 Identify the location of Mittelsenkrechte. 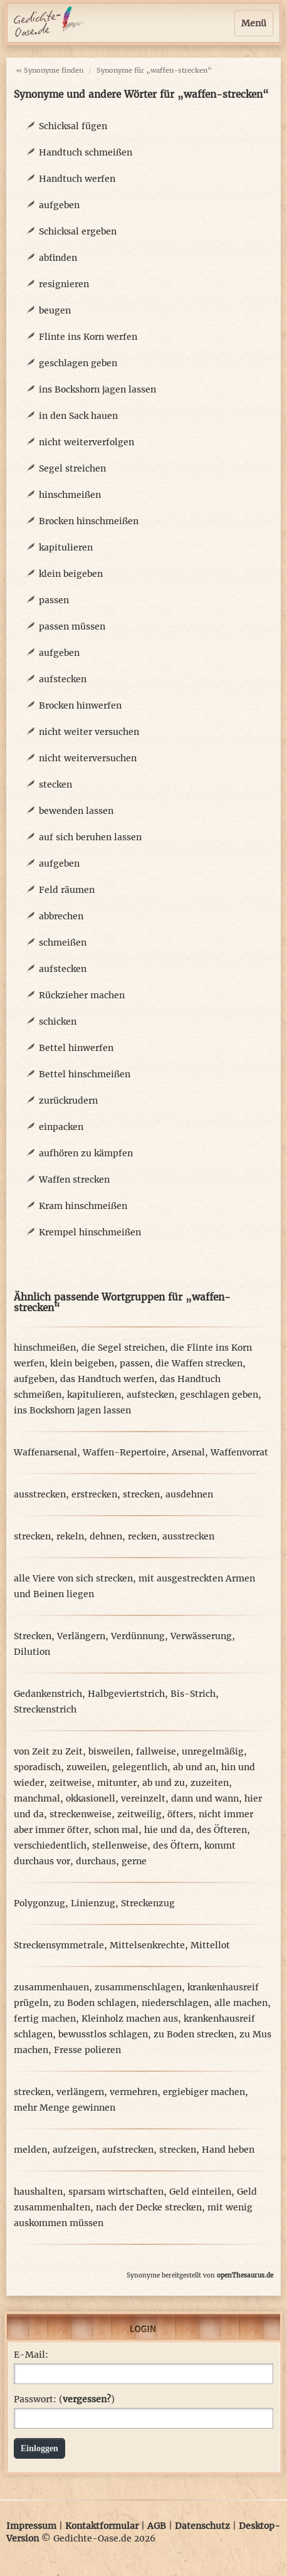
(147, 1945).